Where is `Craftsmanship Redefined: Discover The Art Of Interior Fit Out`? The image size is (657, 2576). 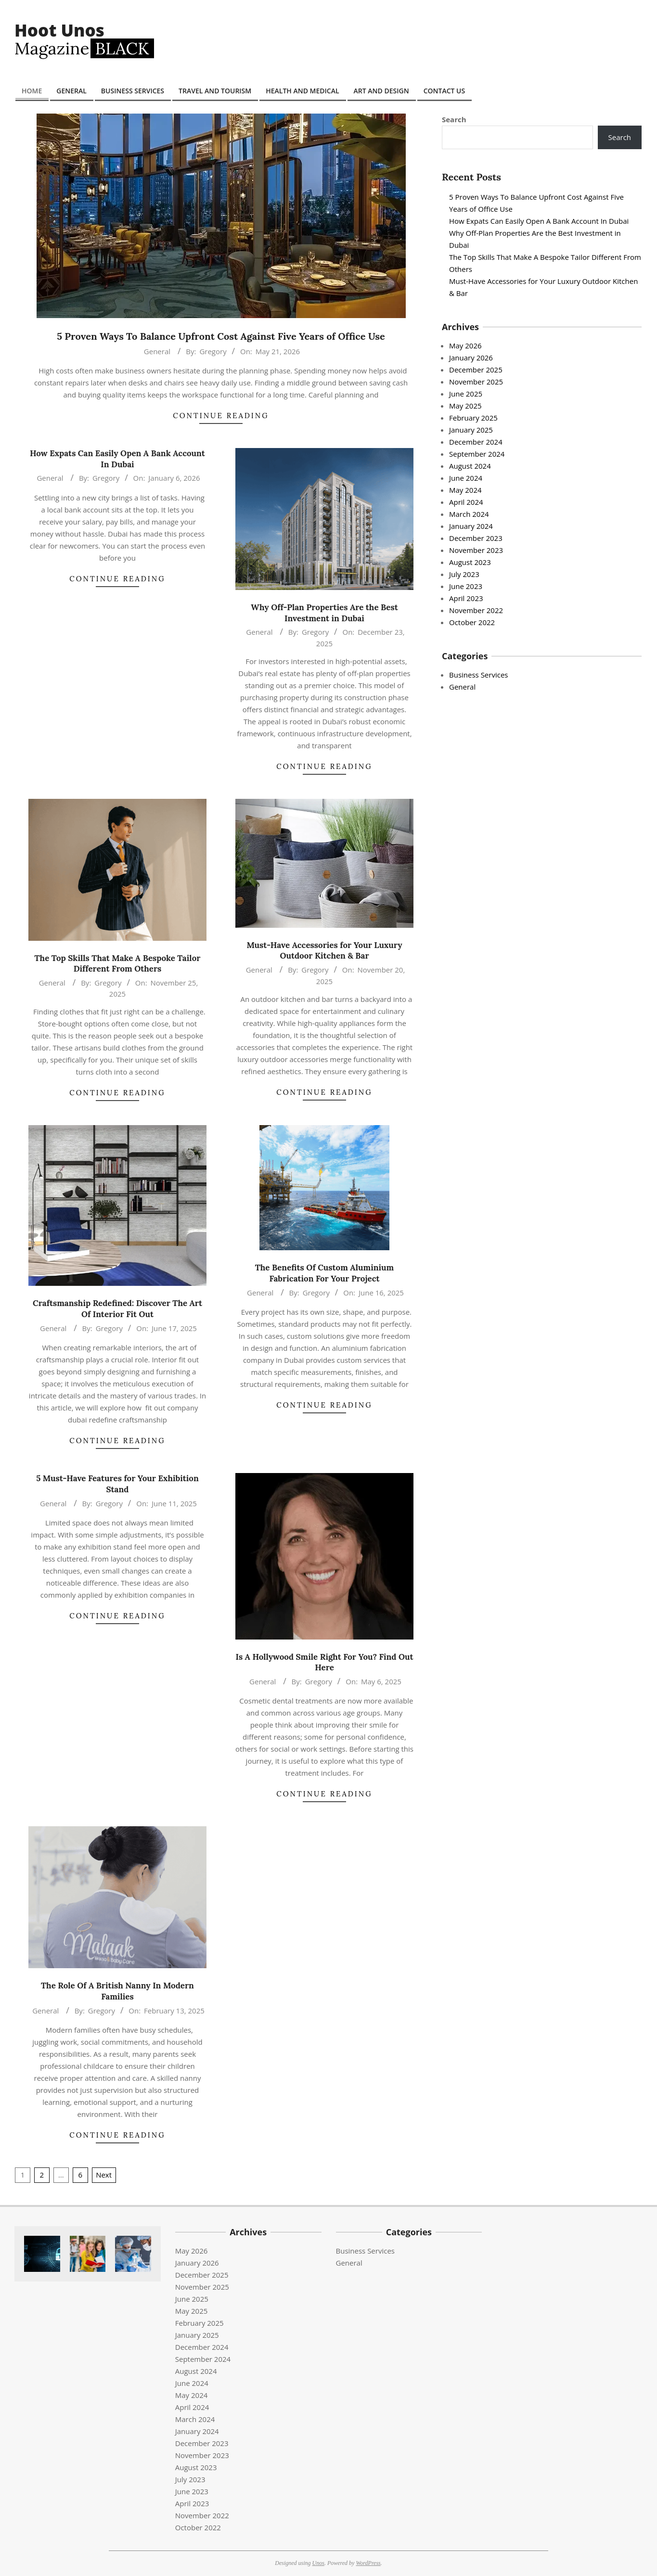
Craftsmanship Redefined: Discover The Art Of Interior Fit Out is located at coordinates (117, 1309).